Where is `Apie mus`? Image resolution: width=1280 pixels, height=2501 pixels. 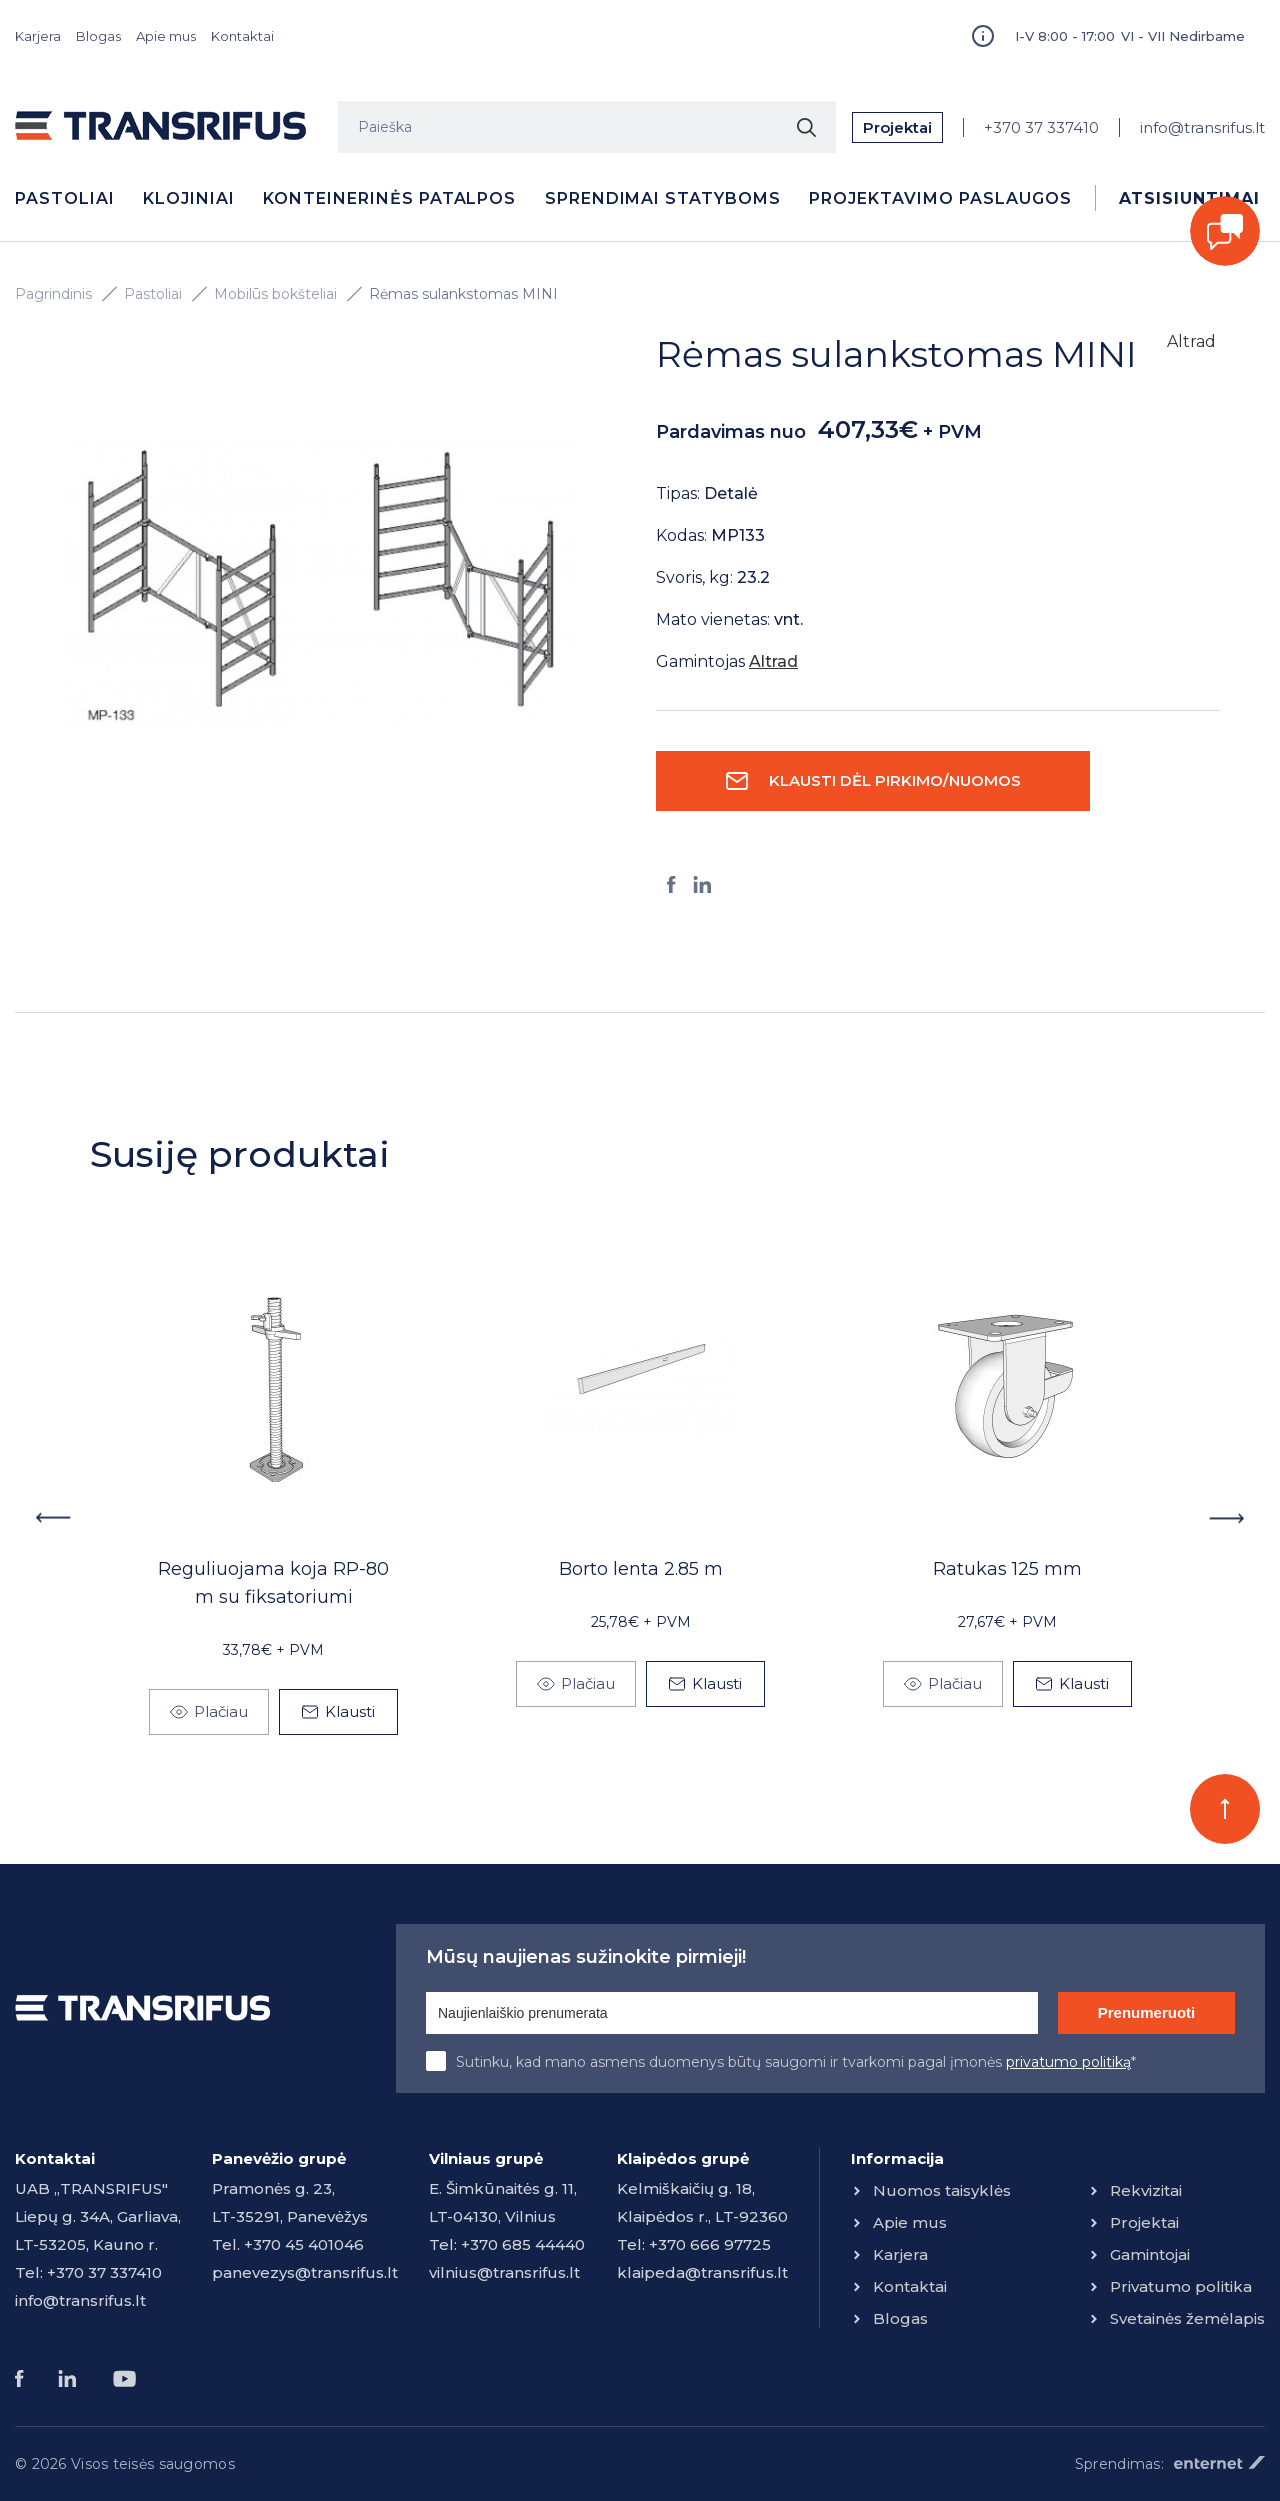
Apie mus is located at coordinates (166, 36).